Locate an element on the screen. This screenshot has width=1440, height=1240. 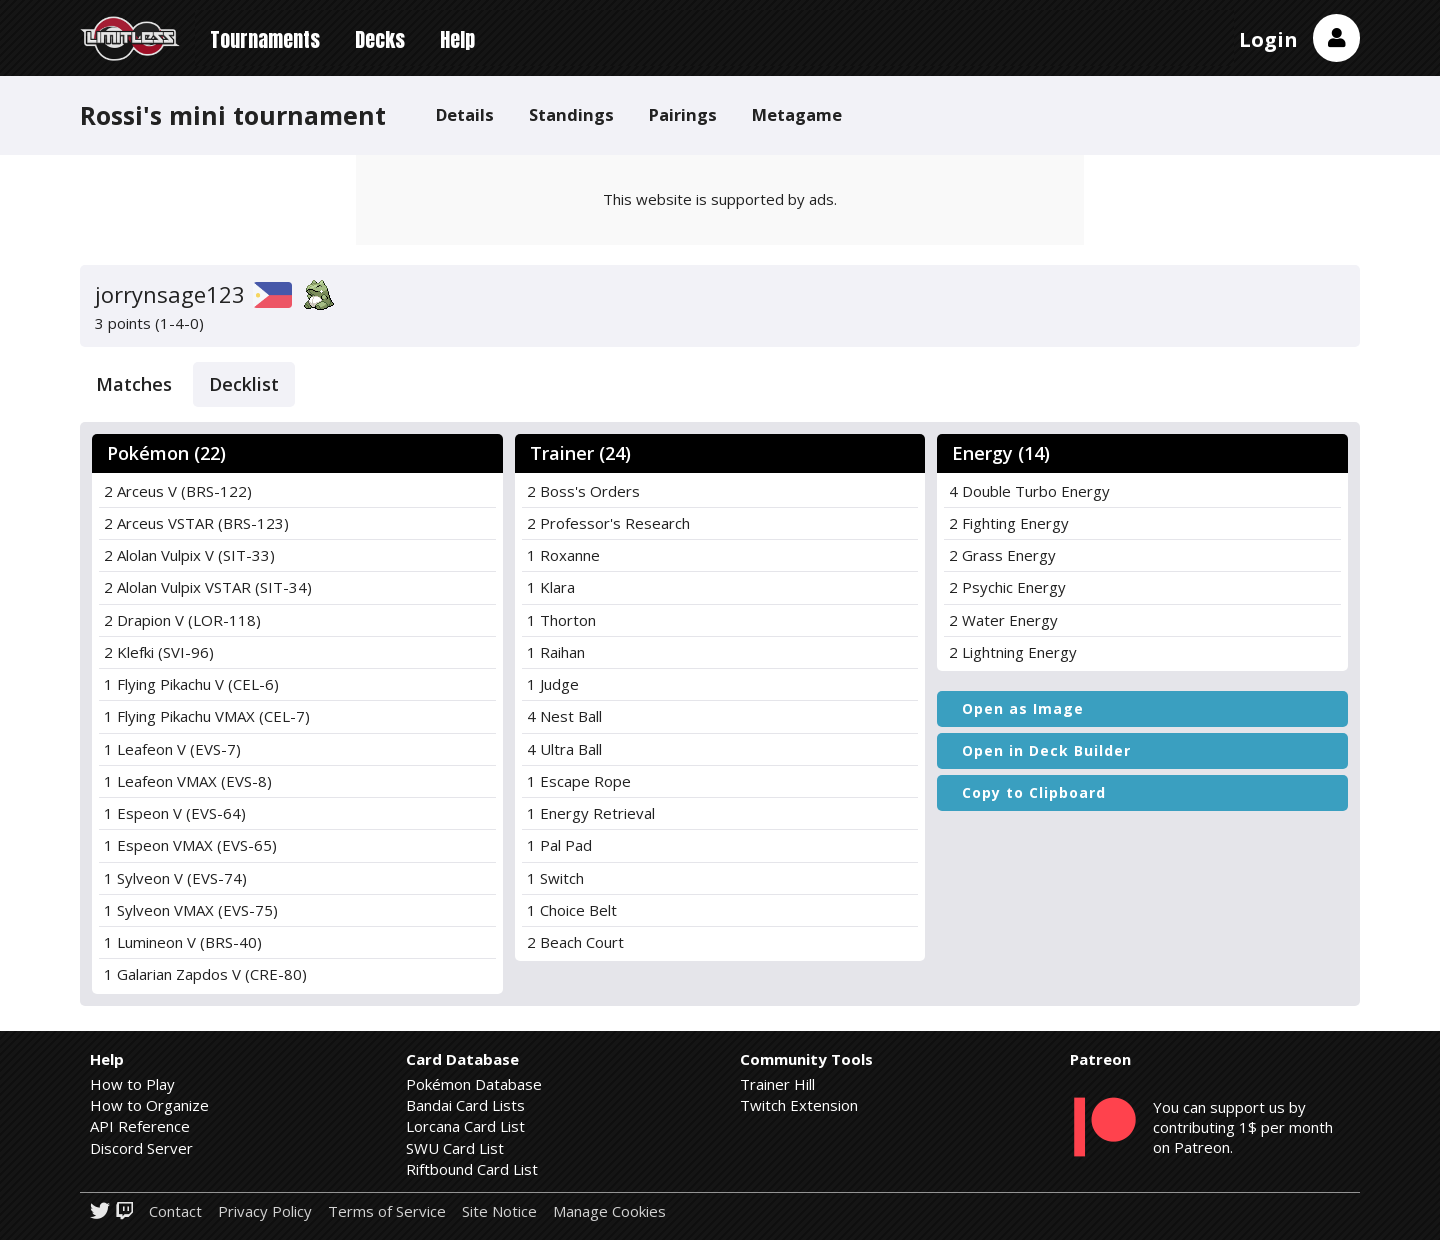
Discord Server is located at coordinates (141, 1148).